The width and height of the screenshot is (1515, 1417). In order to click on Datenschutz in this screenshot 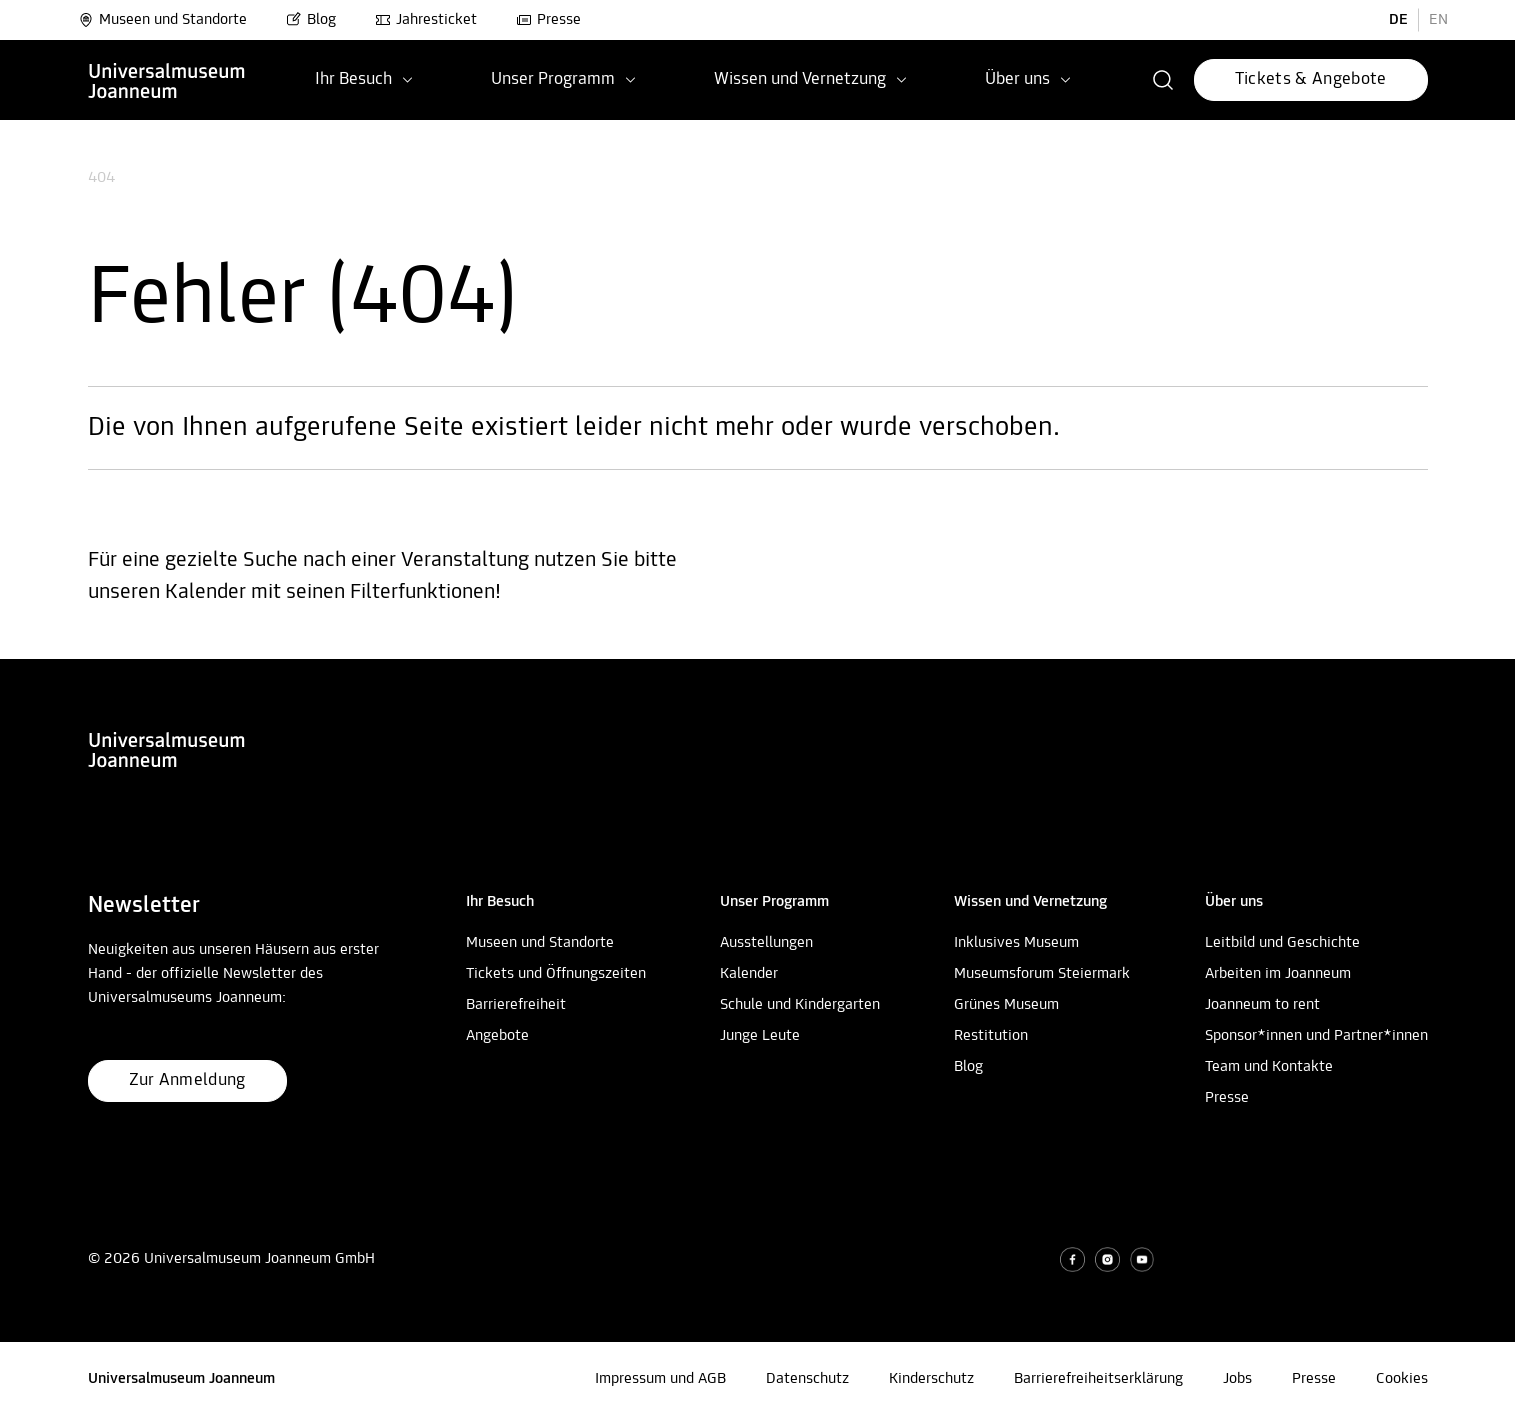, I will do `click(807, 1379)`.